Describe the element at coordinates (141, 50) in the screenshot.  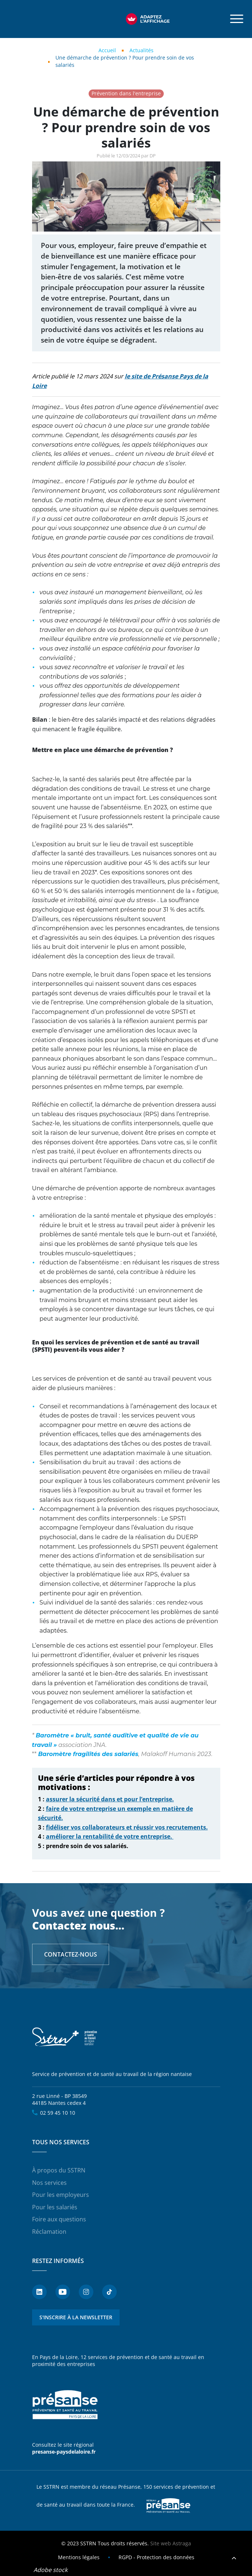
I see `Actualités` at that location.